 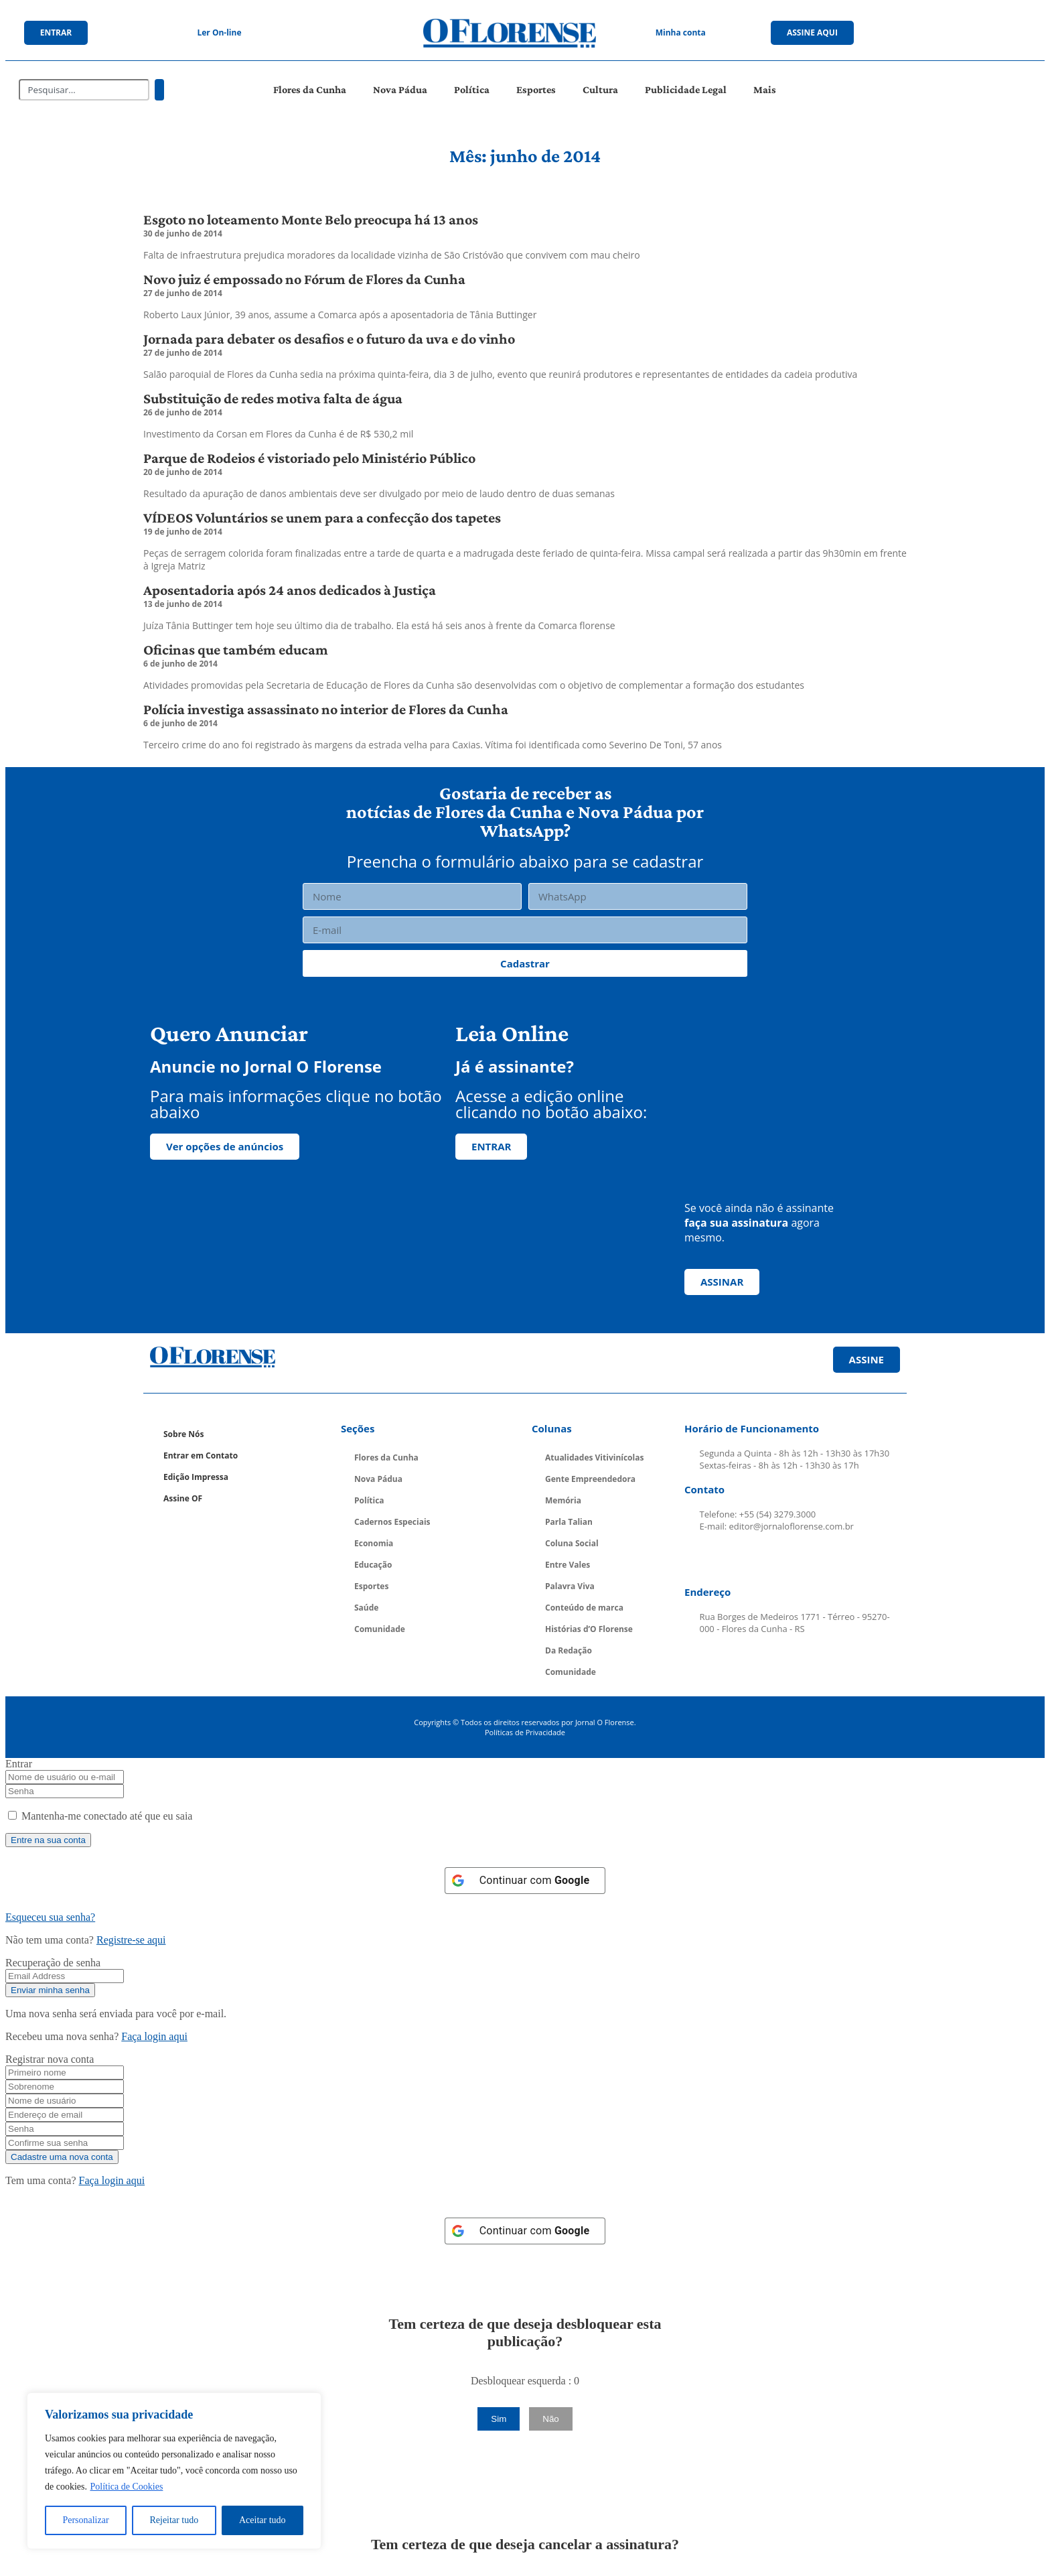 I want to click on Gente Empreendedora, so click(x=590, y=1479).